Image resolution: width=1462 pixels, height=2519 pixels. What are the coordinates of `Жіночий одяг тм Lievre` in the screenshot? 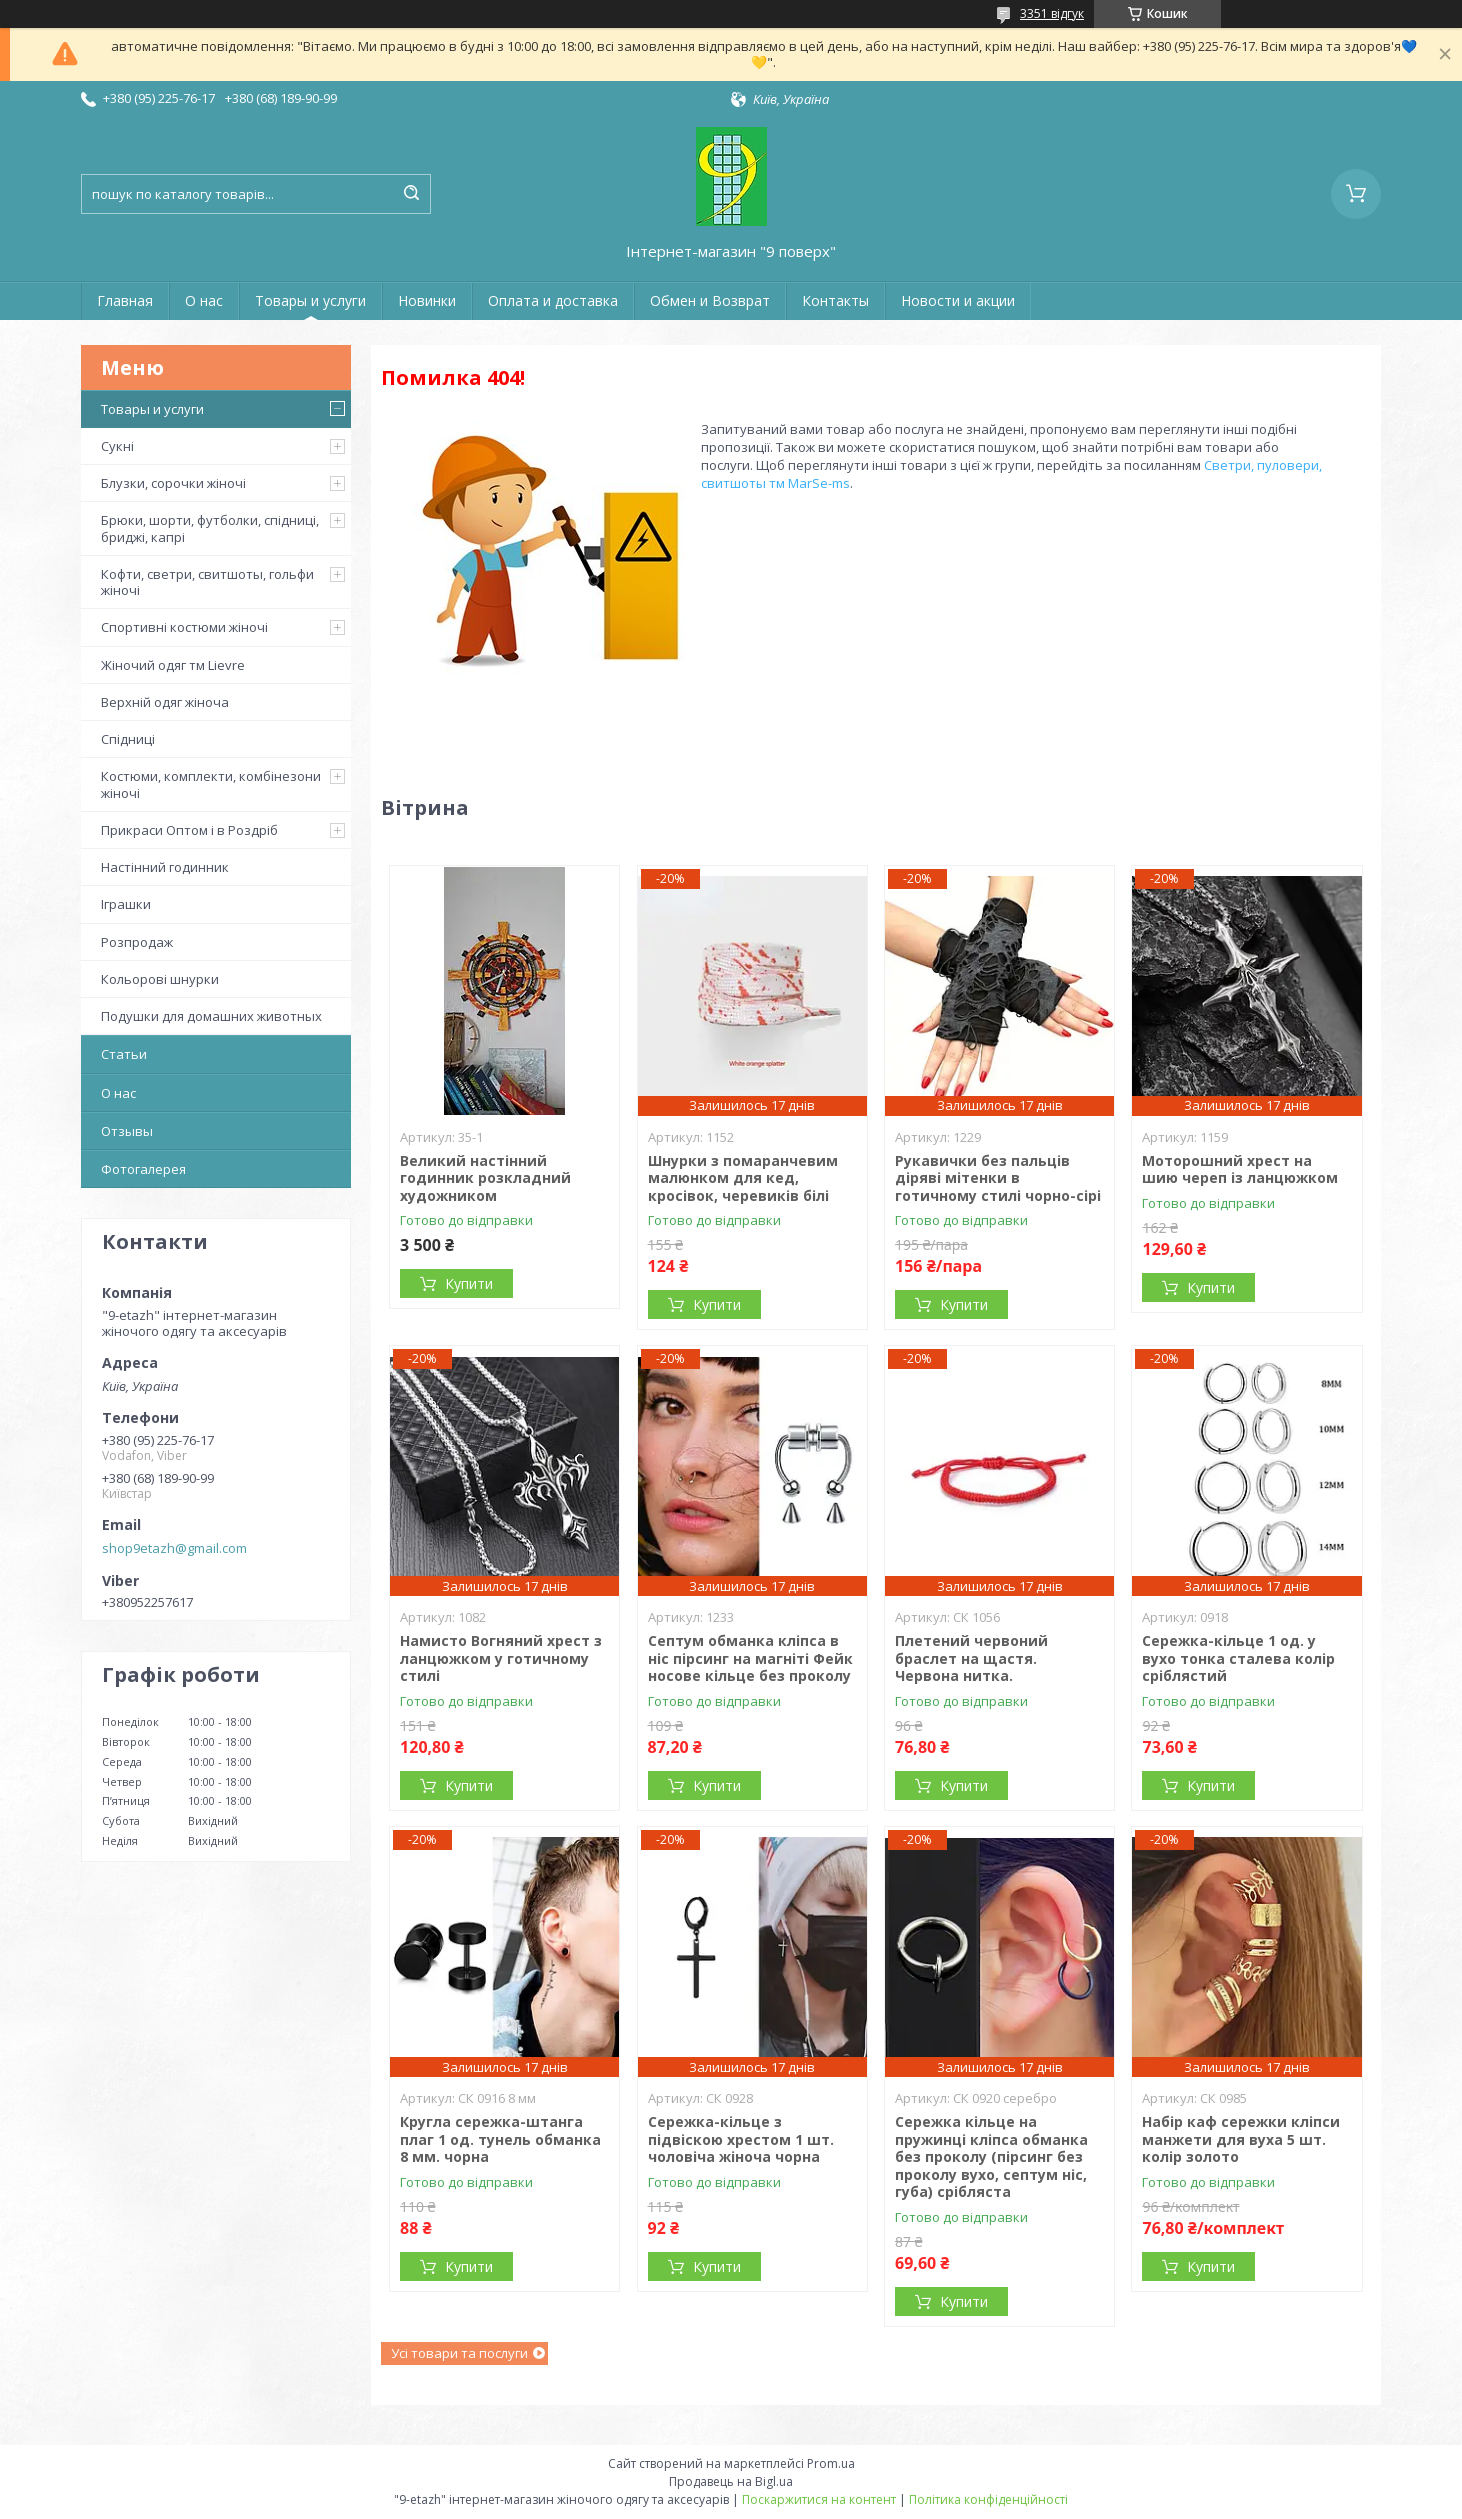 It's located at (173, 665).